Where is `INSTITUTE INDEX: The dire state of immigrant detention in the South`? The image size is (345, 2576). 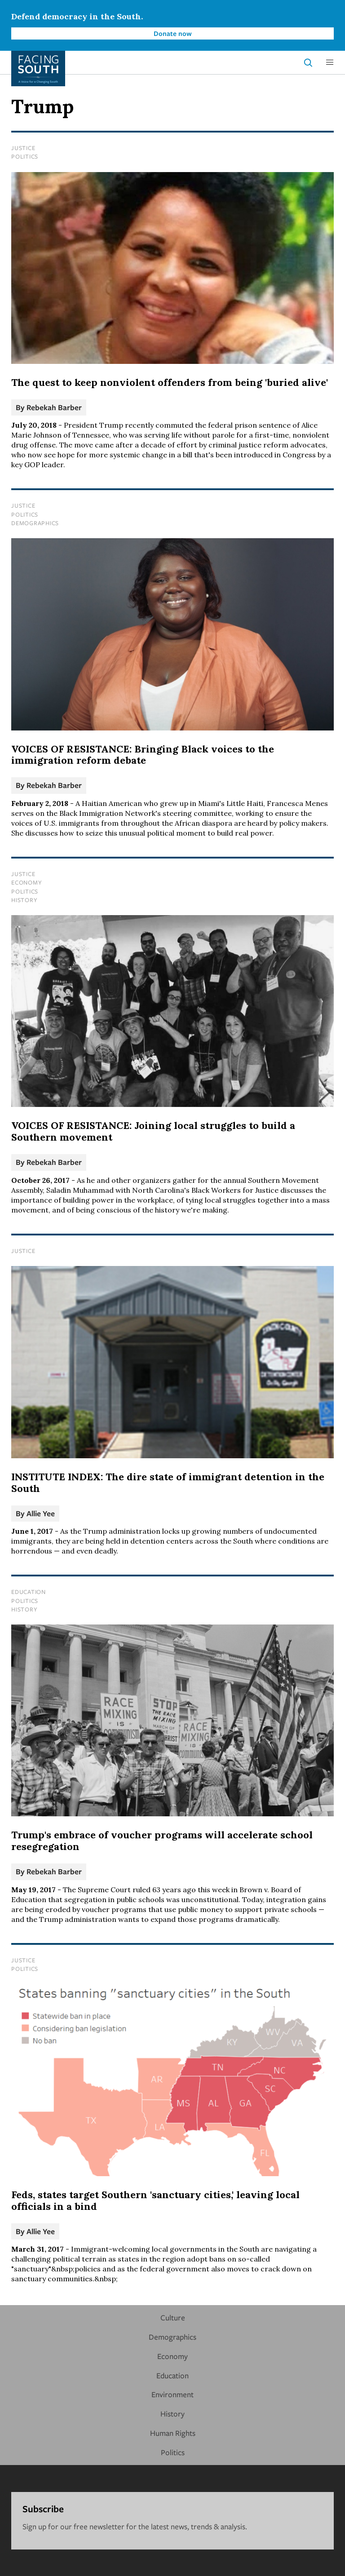 INSTITUTE INDEX: The dire state of immigrant detention in the South is located at coordinates (167, 1482).